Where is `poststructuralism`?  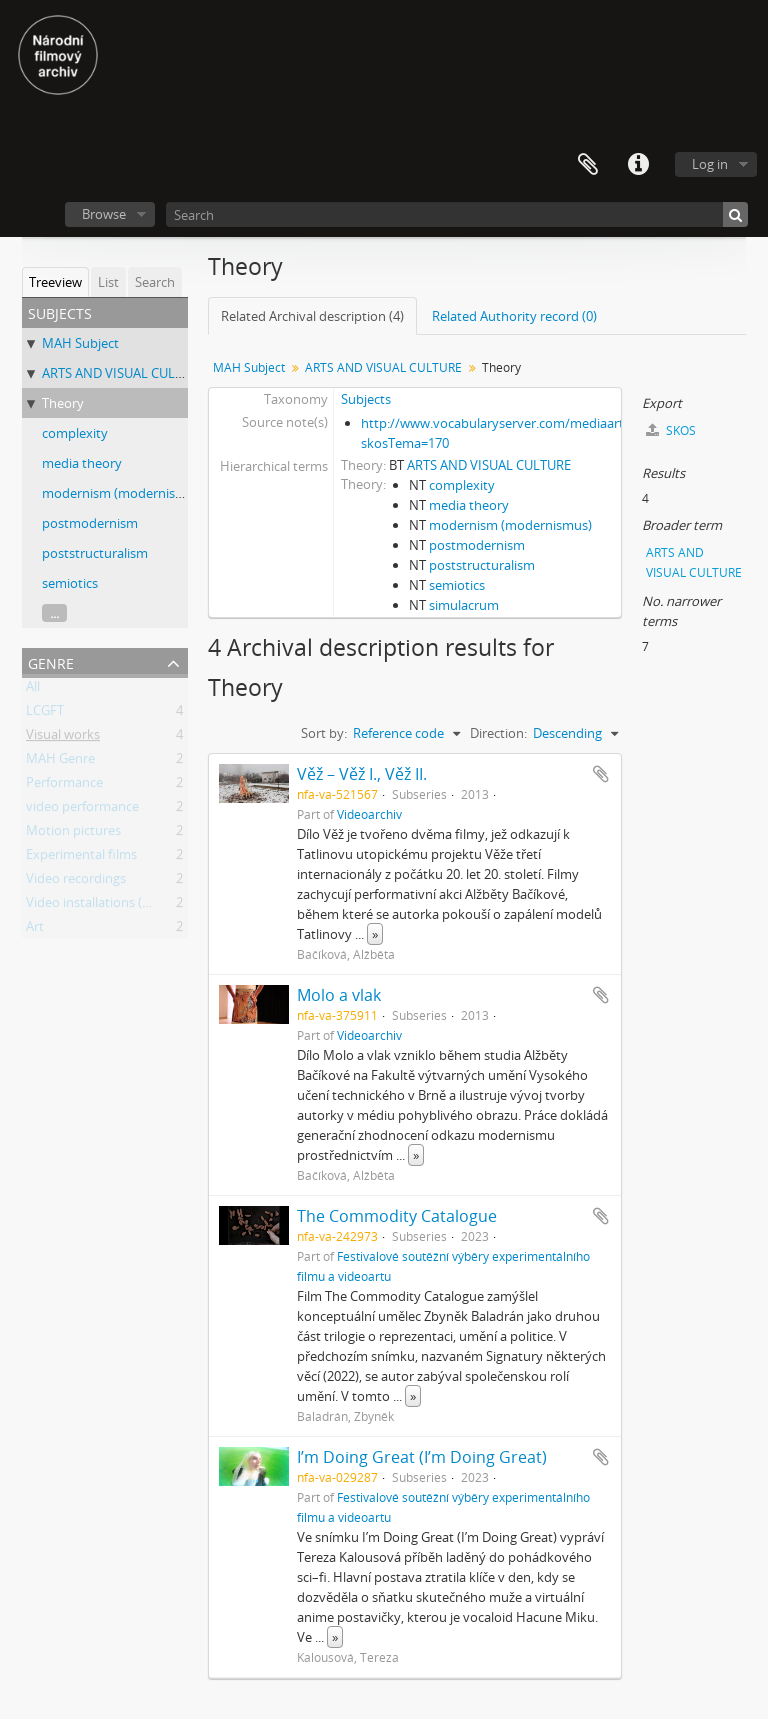
poststructuralism is located at coordinates (95, 553).